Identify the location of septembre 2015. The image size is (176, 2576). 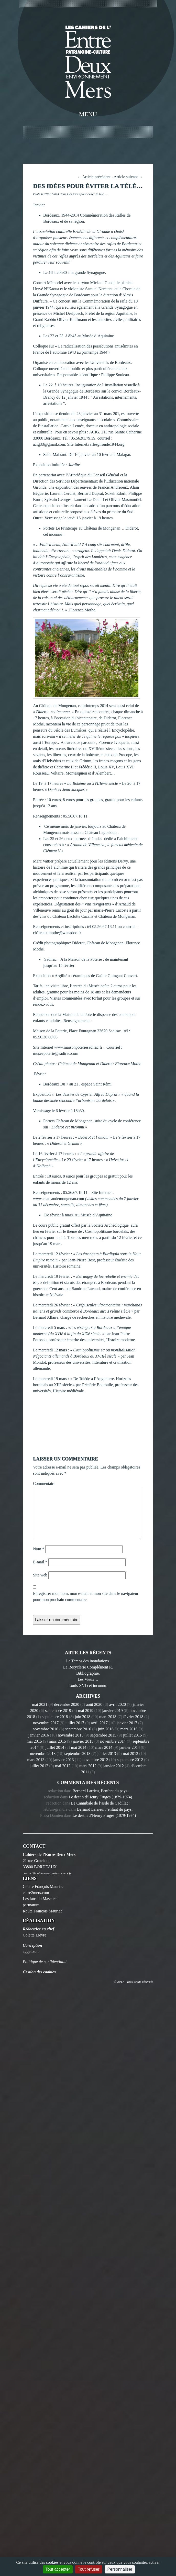
(103, 1735).